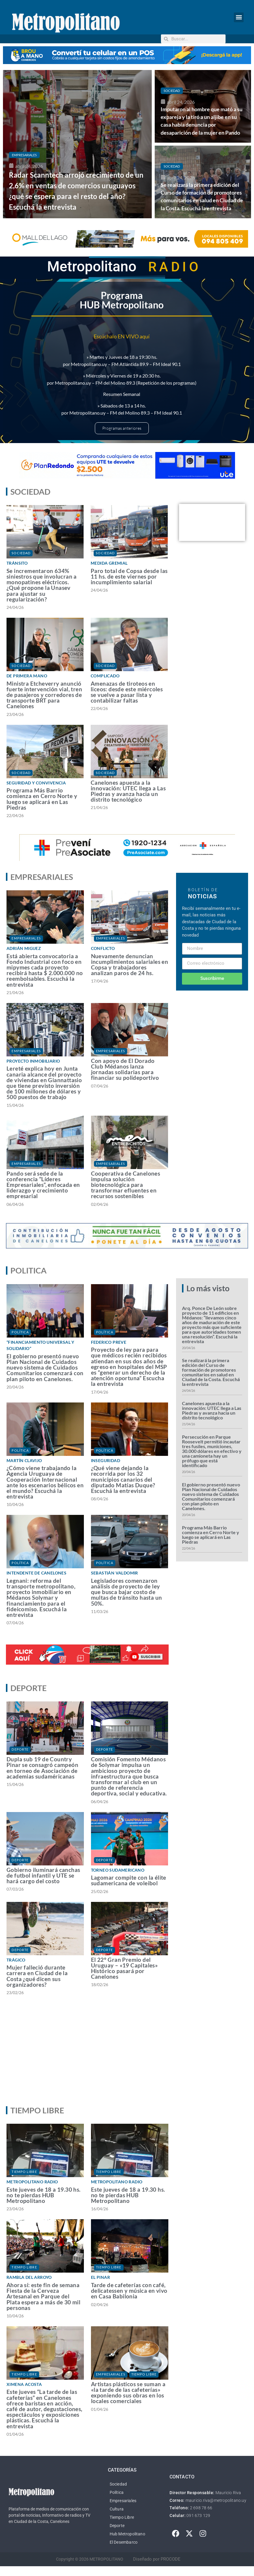  I want to click on Tiempo Libre, so click(24, 2172).